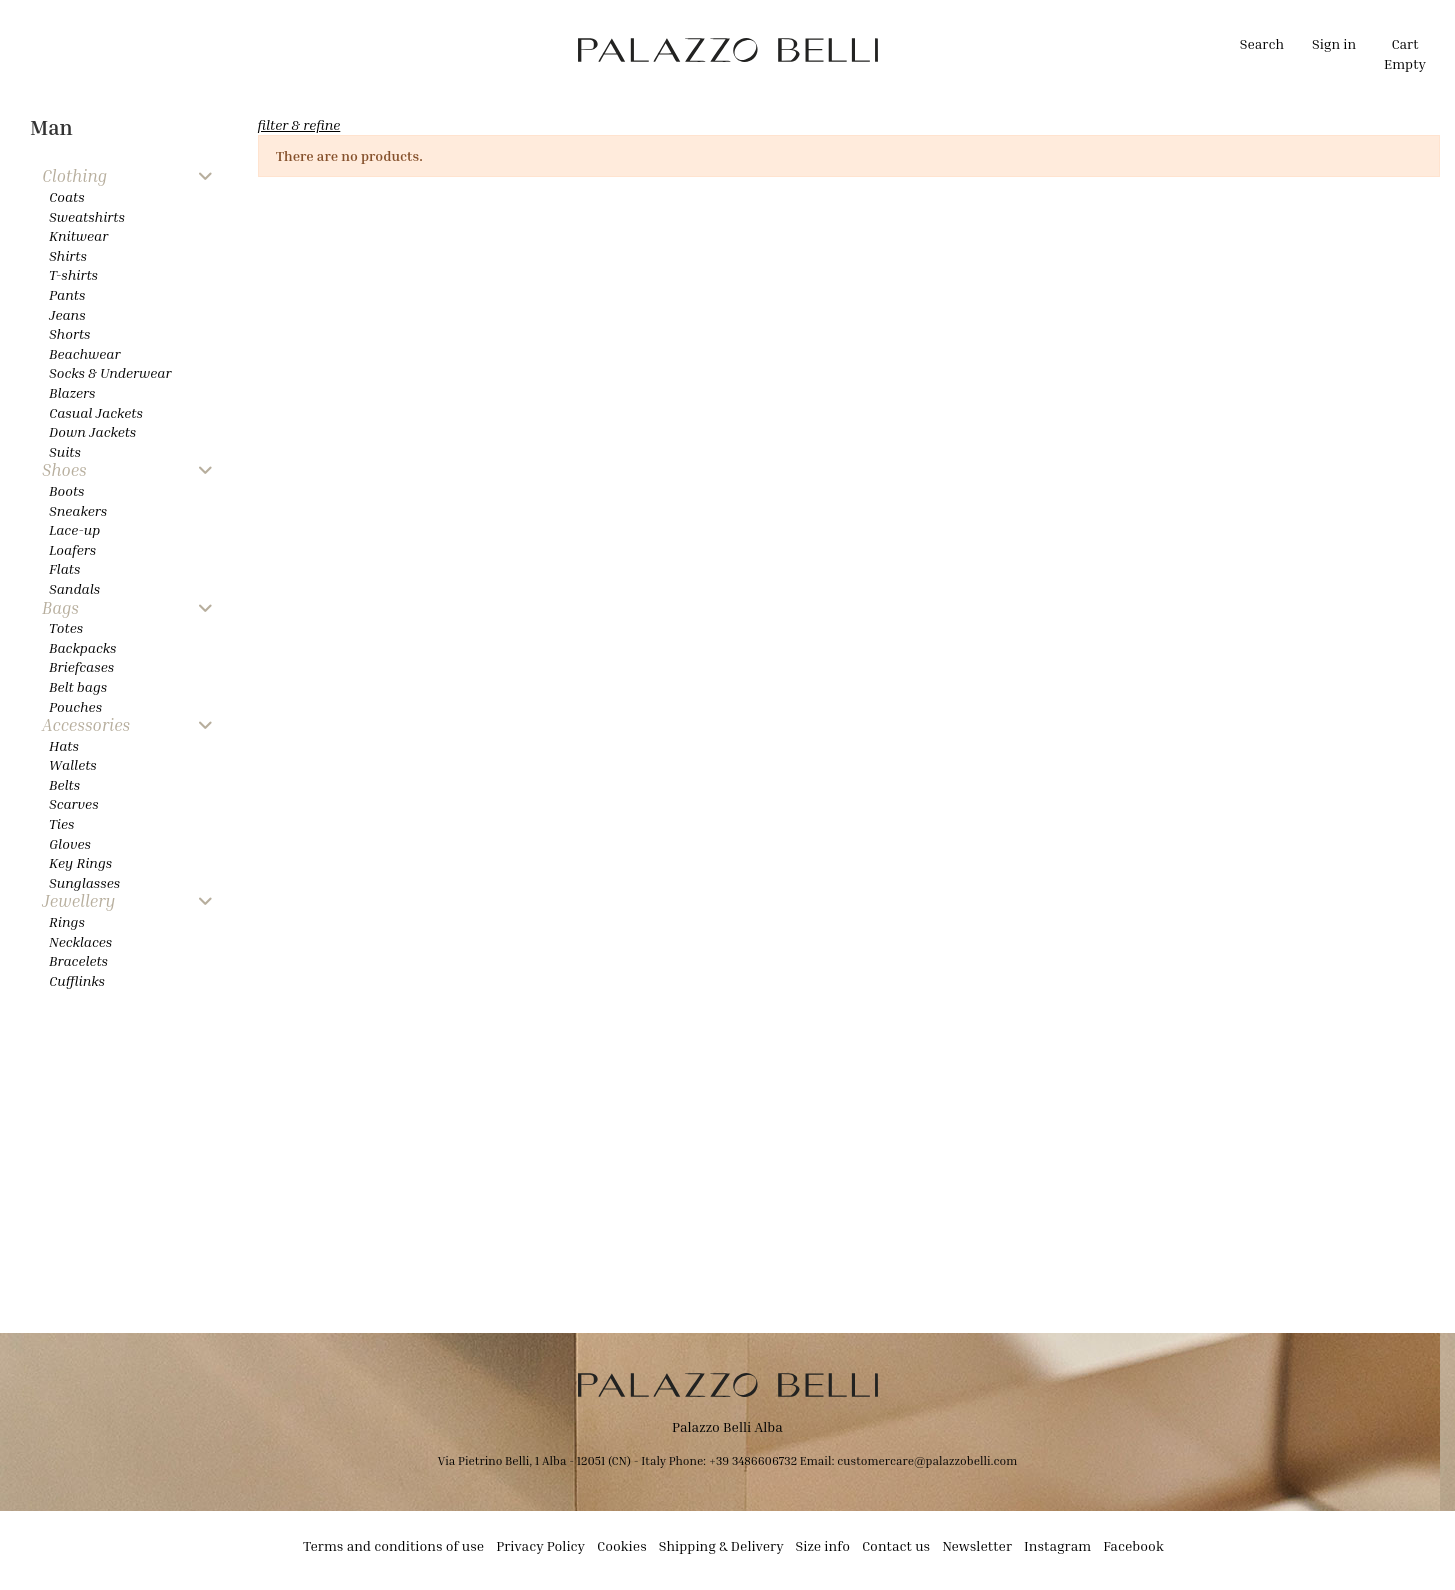 The width and height of the screenshot is (1455, 1590). Describe the element at coordinates (514, 50) in the screenshot. I see `[button]` at that location.